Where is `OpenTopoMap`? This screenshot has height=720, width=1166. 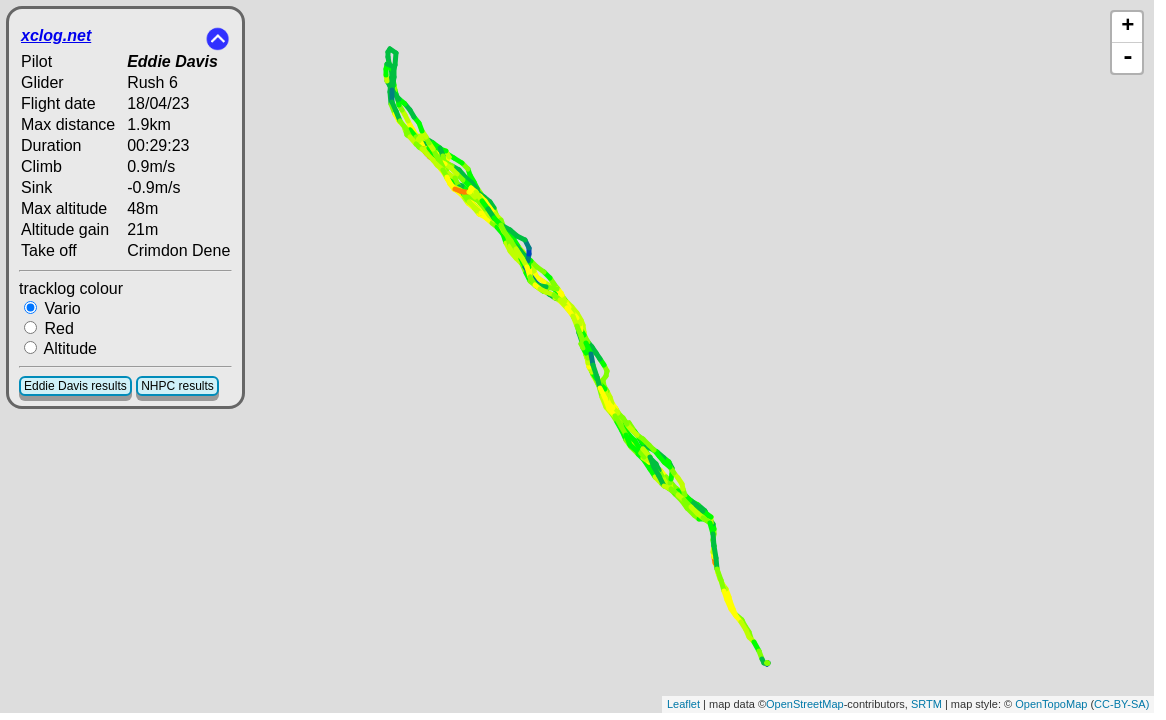 OpenTopoMap is located at coordinates (1051, 704).